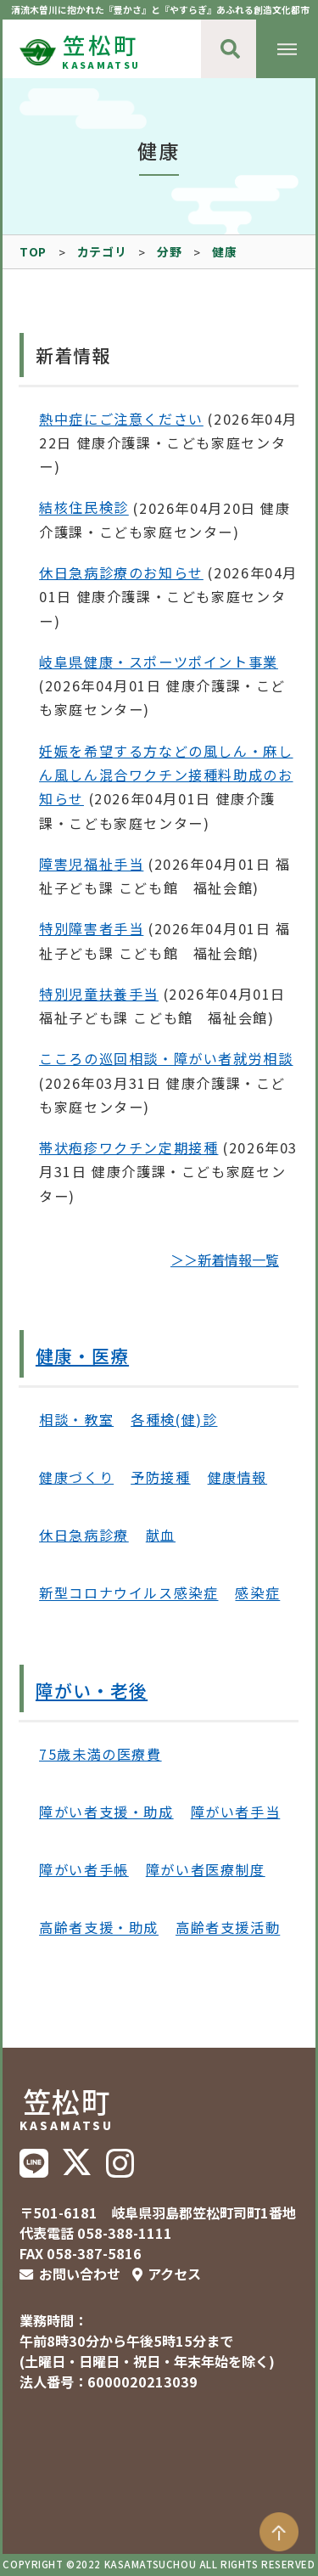 The width and height of the screenshot is (318, 2576). What do you see at coordinates (33, 251) in the screenshot?
I see `TOP` at bounding box center [33, 251].